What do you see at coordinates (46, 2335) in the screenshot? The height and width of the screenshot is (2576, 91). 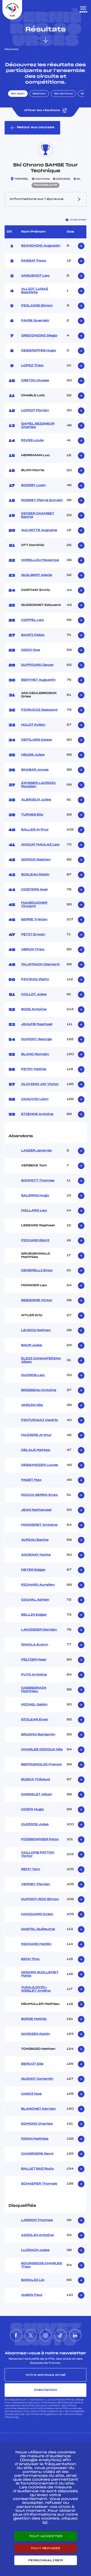 I see `[Nous suivre sur Instagram]` at bounding box center [46, 2335].